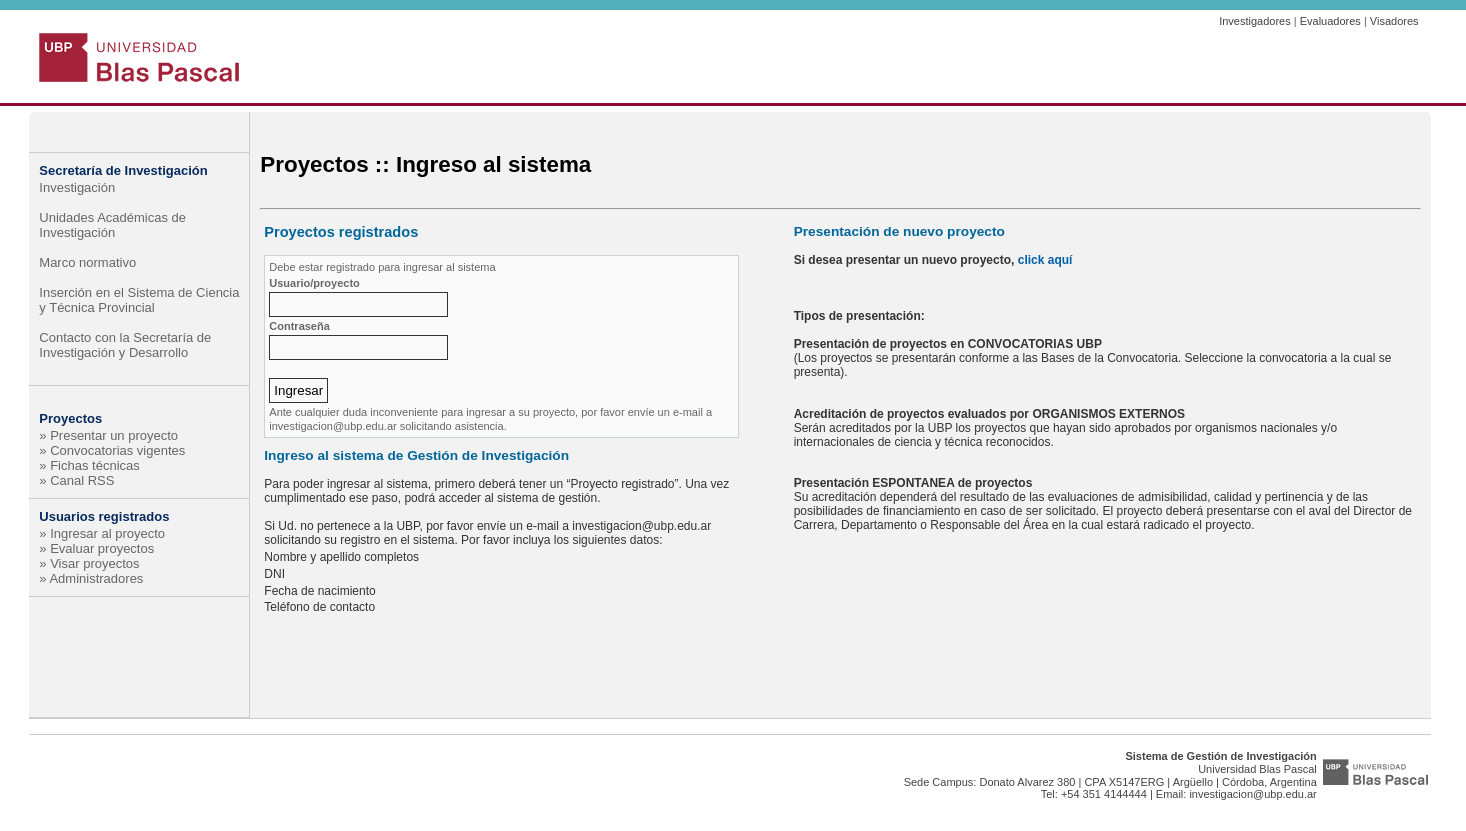 The image size is (1466, 831). I want to click on Contacto con la Secretaría de Investigación y Desarrollo, so click(125, 345).